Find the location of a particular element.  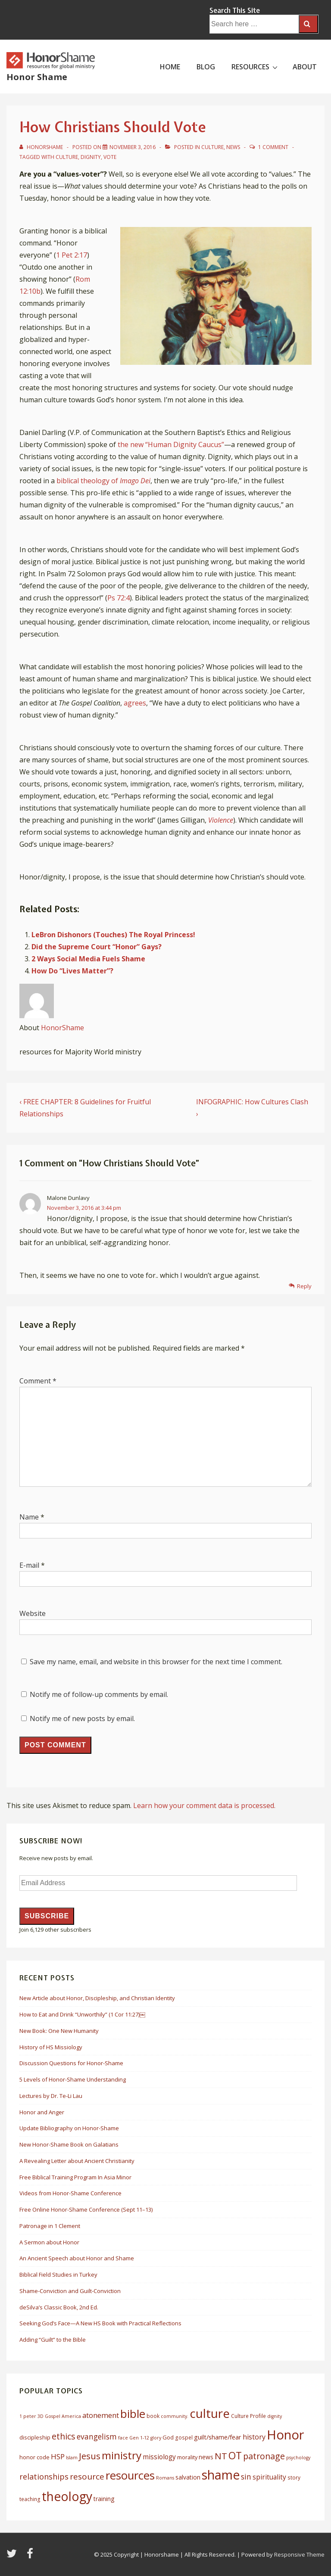

New Book: One New Humanity is located at coordinates (59, 2031).